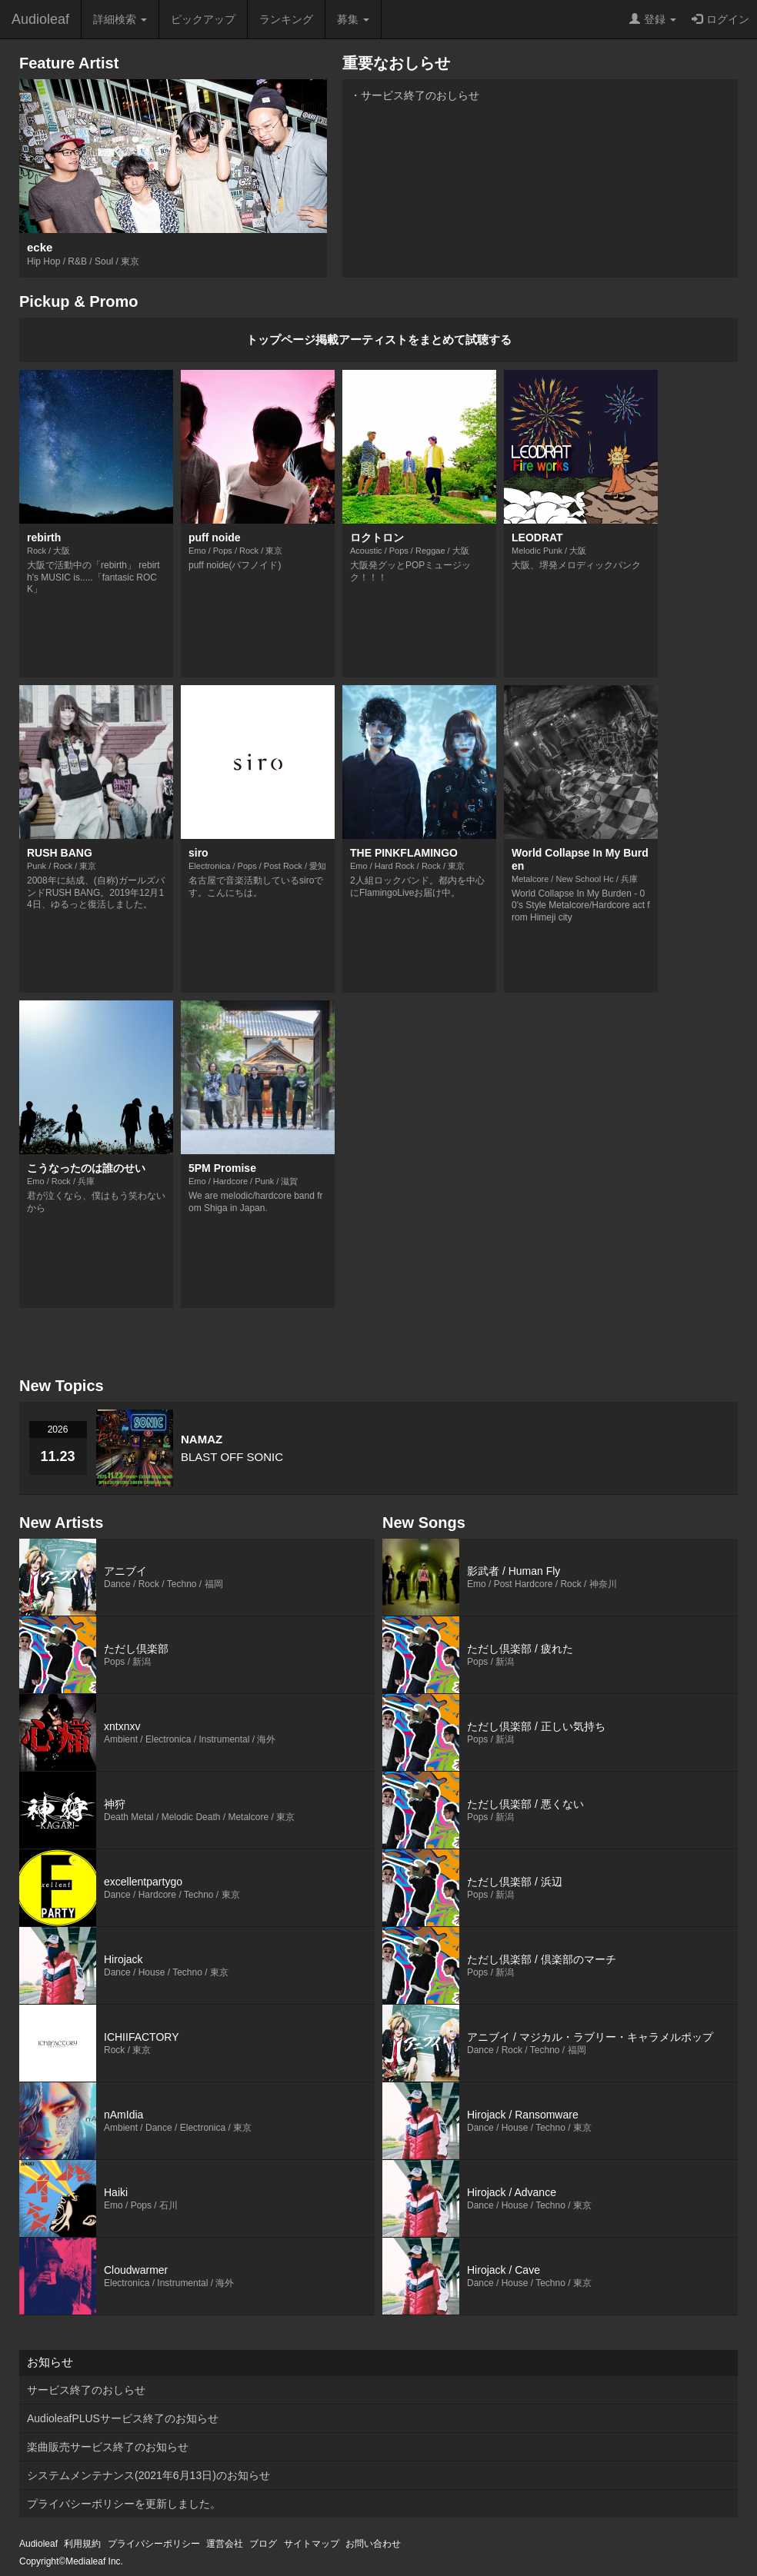  What do you see at coordinates (373, 2543) in the screenshot?
I see `お問い合わせ` at bounding box center [373, 2543].